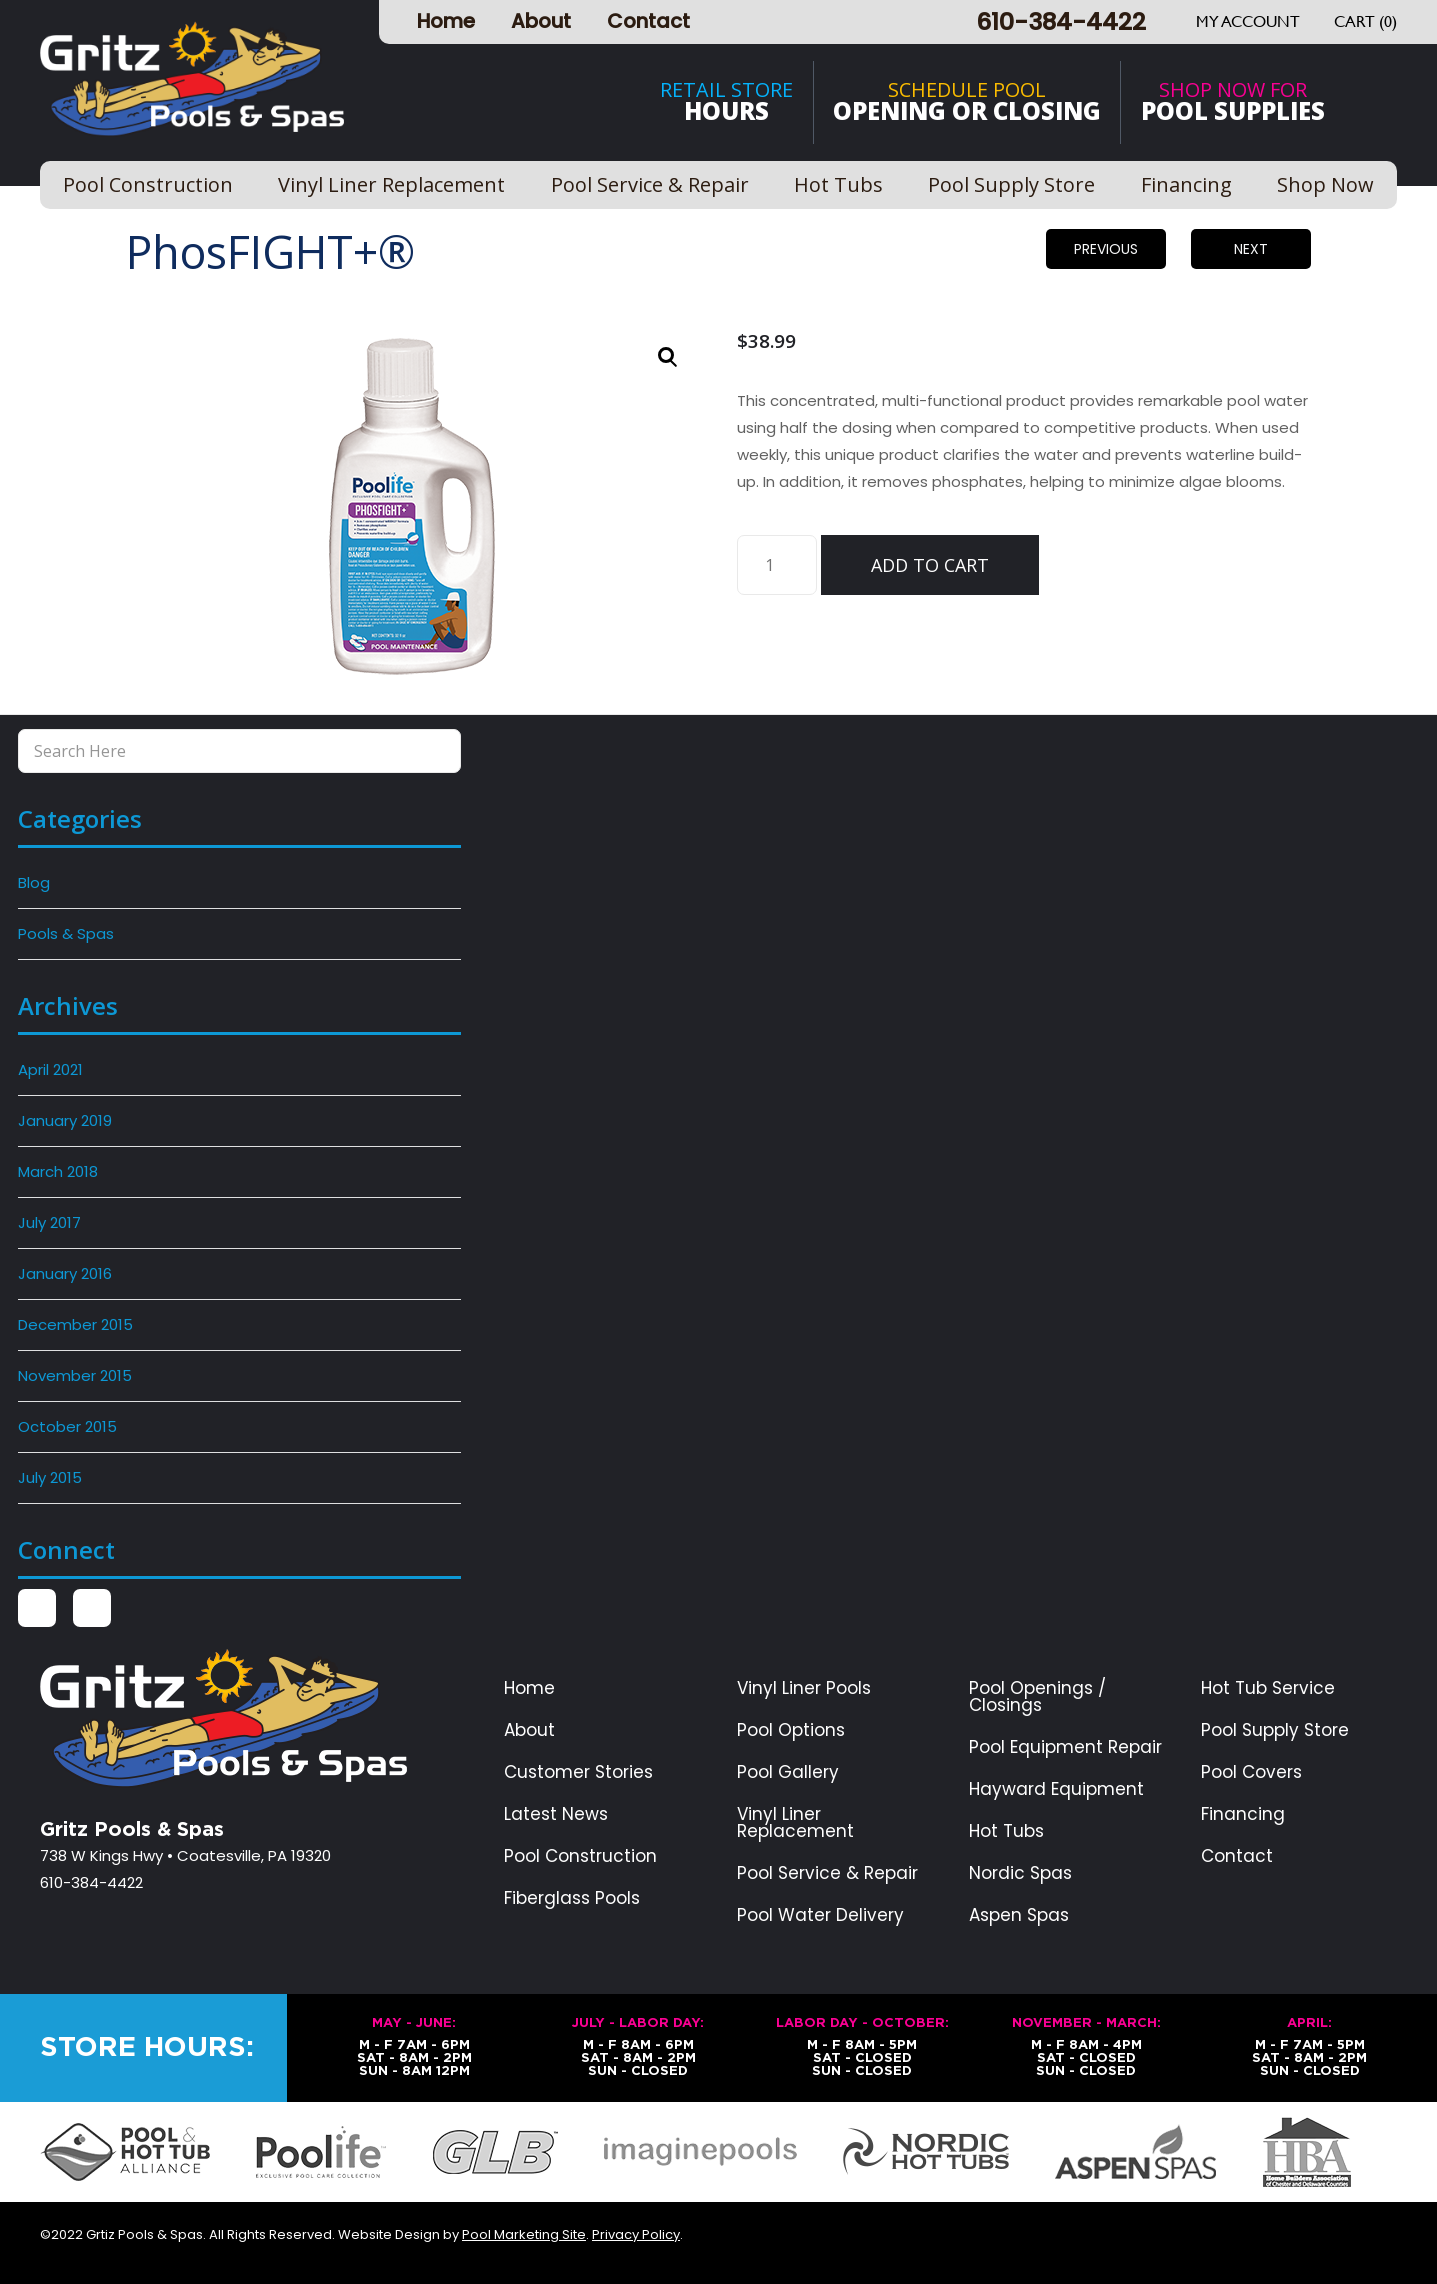 This screenshot has height=2284, width=1437. I want to click on Contact, so click(648, 21).